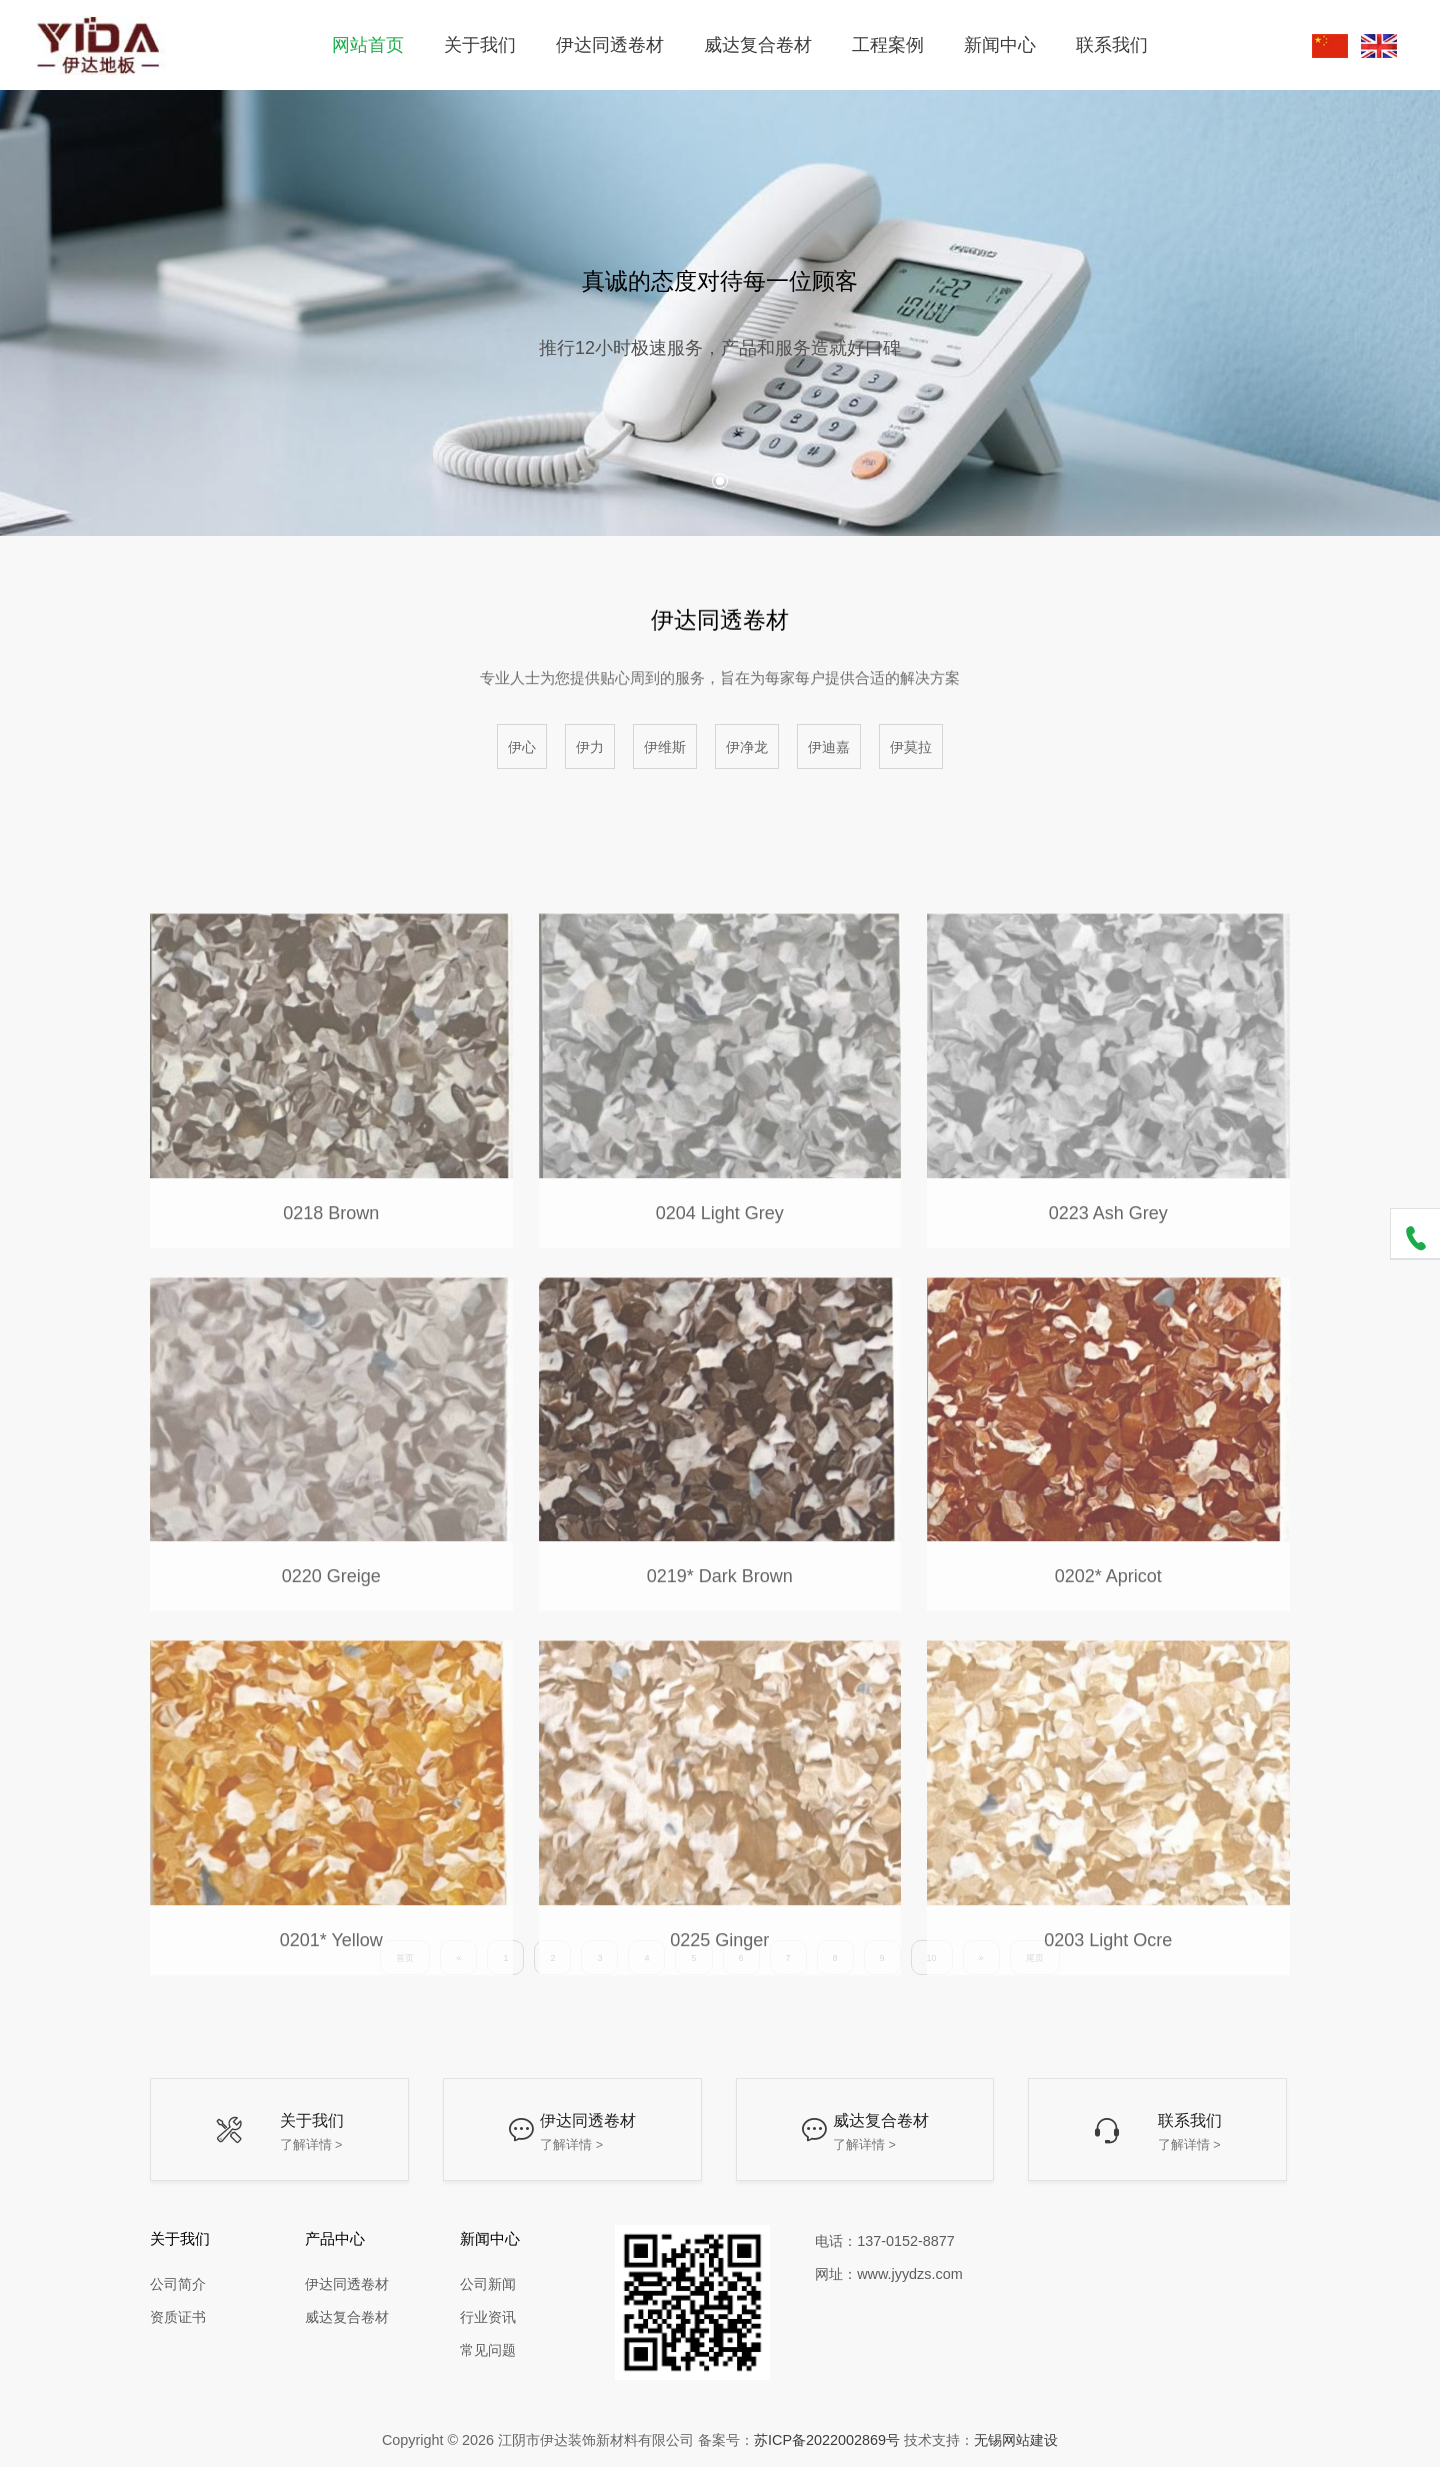 The width and height of the screenshot is (1440, 2467). I want to click on 0223 Ash Grey, so click(1108, 1315).